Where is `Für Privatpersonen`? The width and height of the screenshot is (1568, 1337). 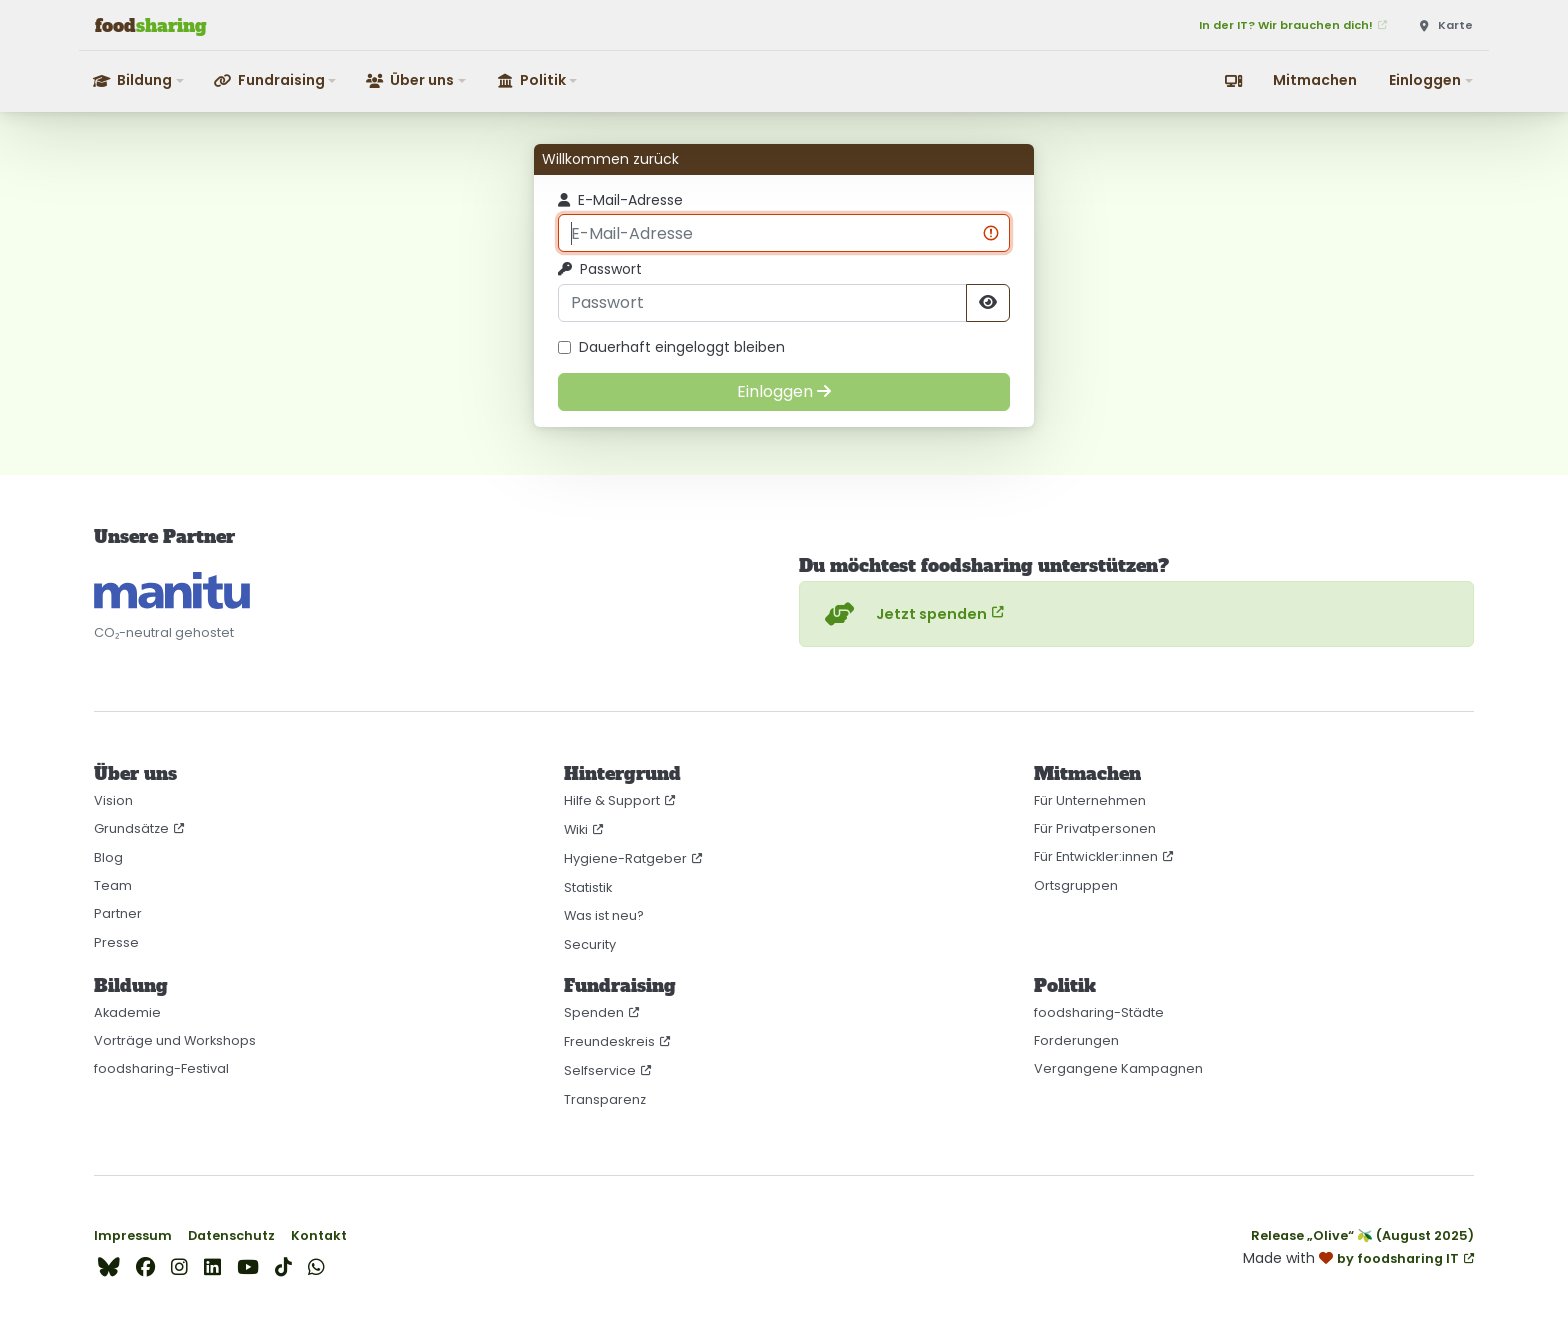
Für Privatpersonen is located at coordinates (1095, 828).